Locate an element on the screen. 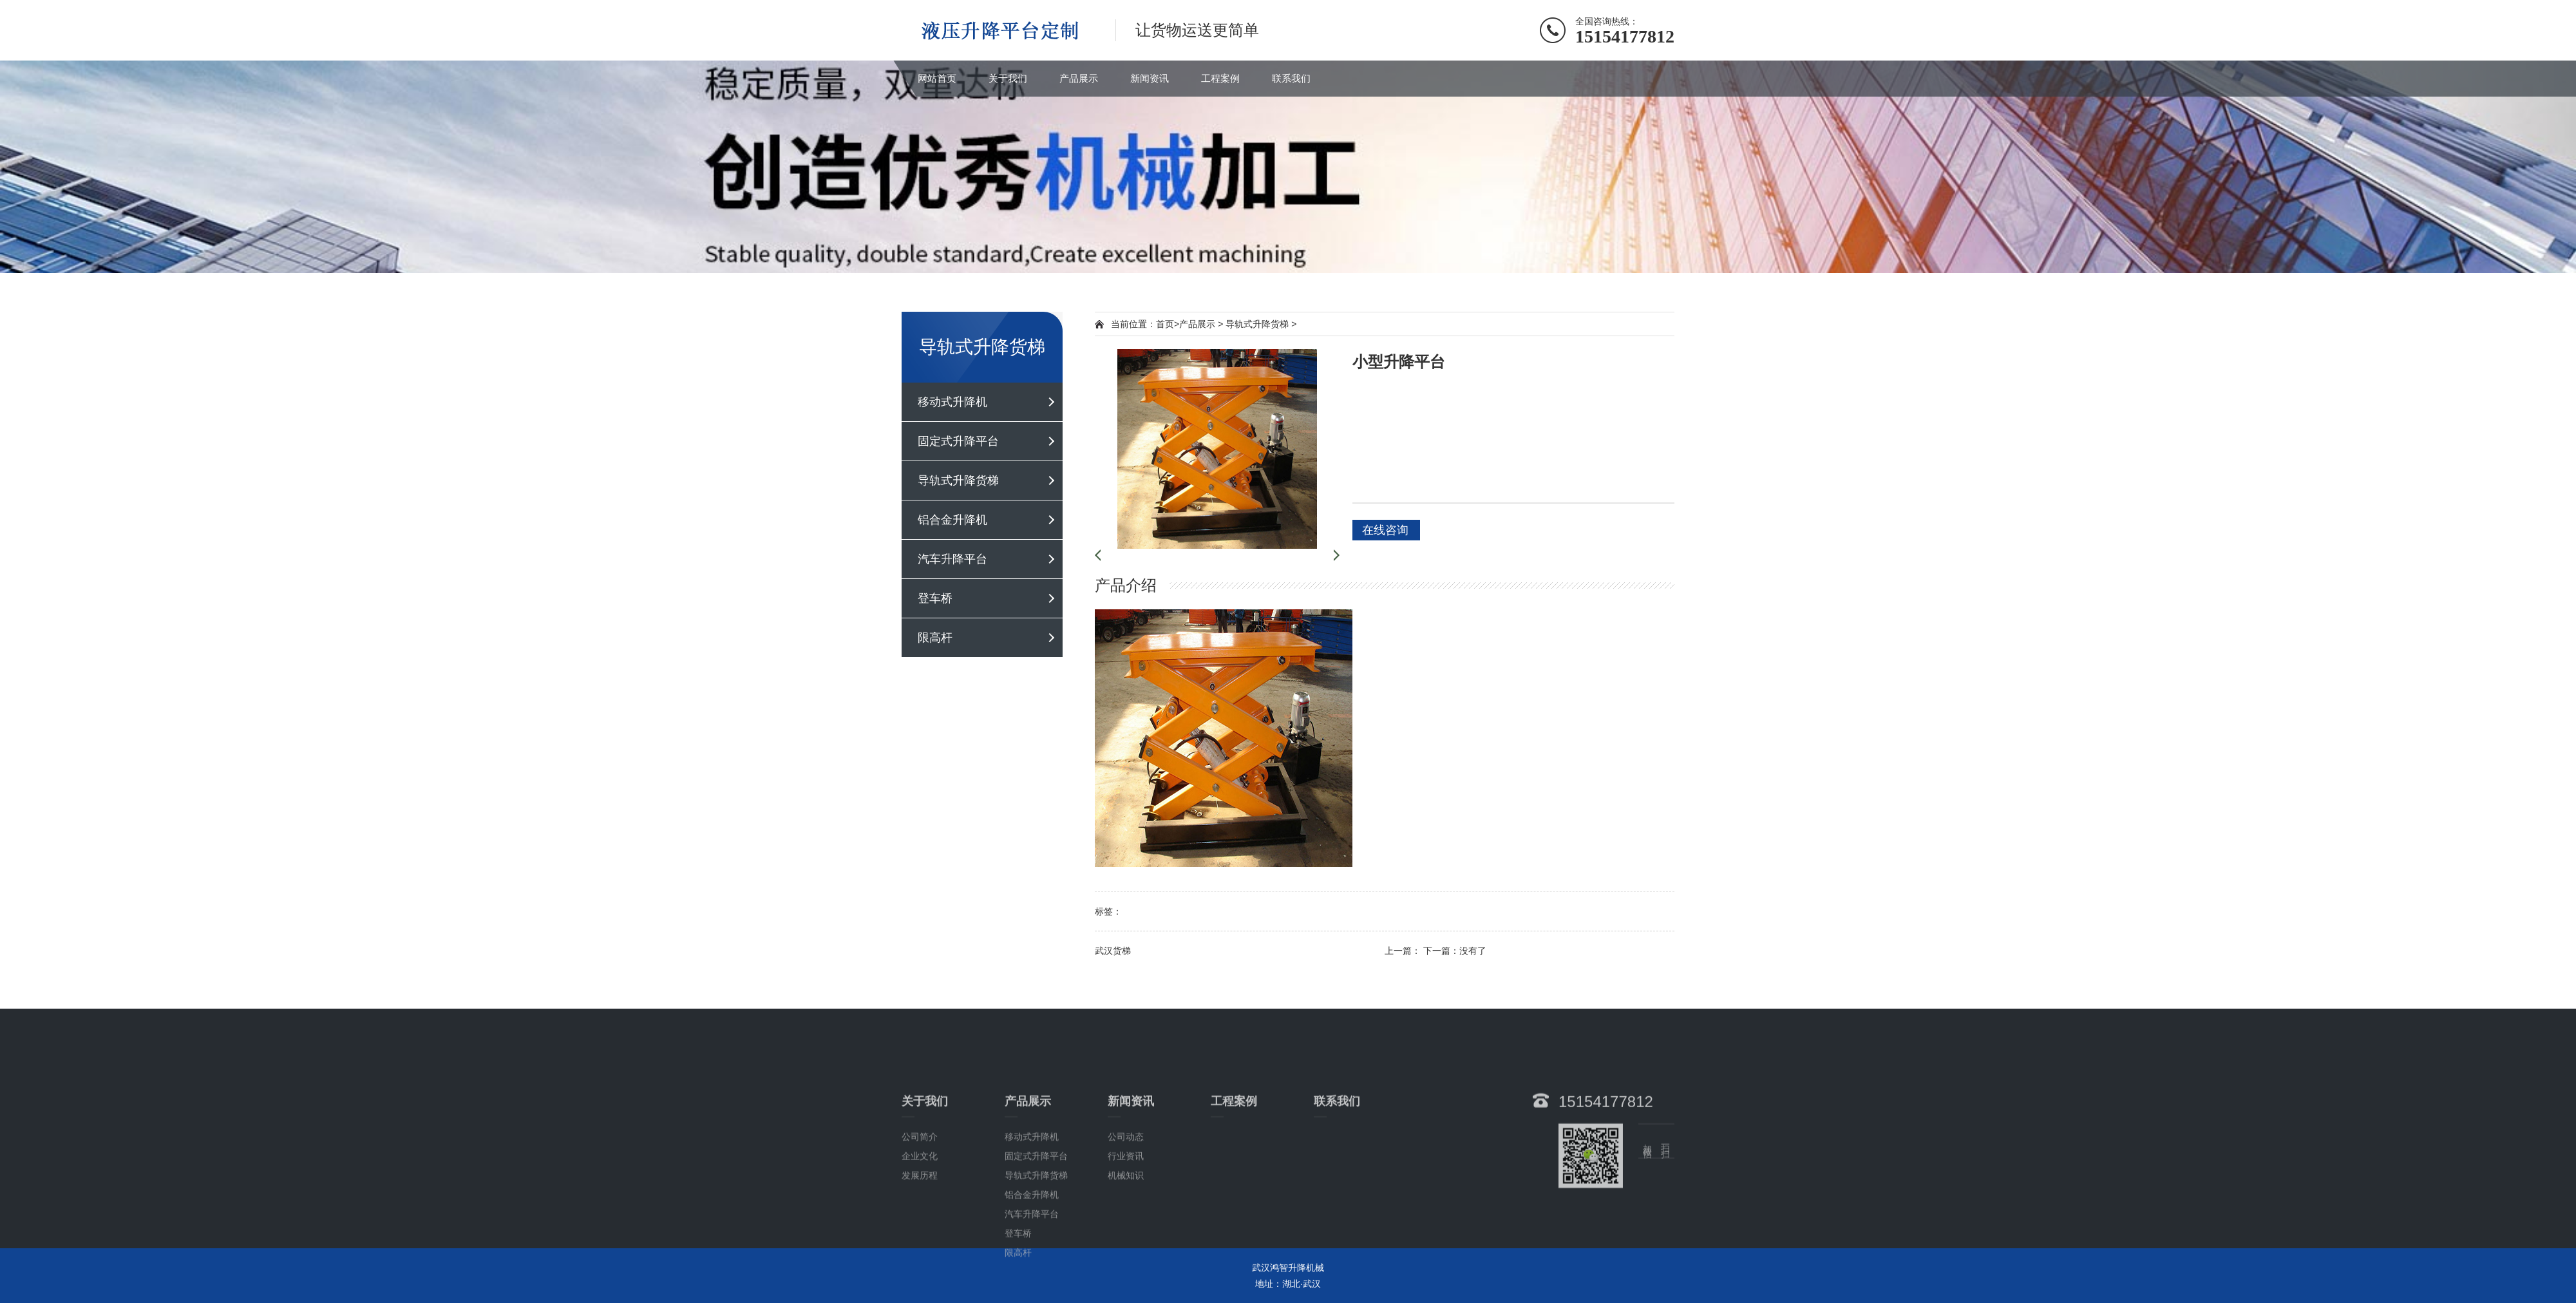 The width and height of the screenshot is (2576, 1303). 铝合金升降机 is located at coordinates (952, 519).